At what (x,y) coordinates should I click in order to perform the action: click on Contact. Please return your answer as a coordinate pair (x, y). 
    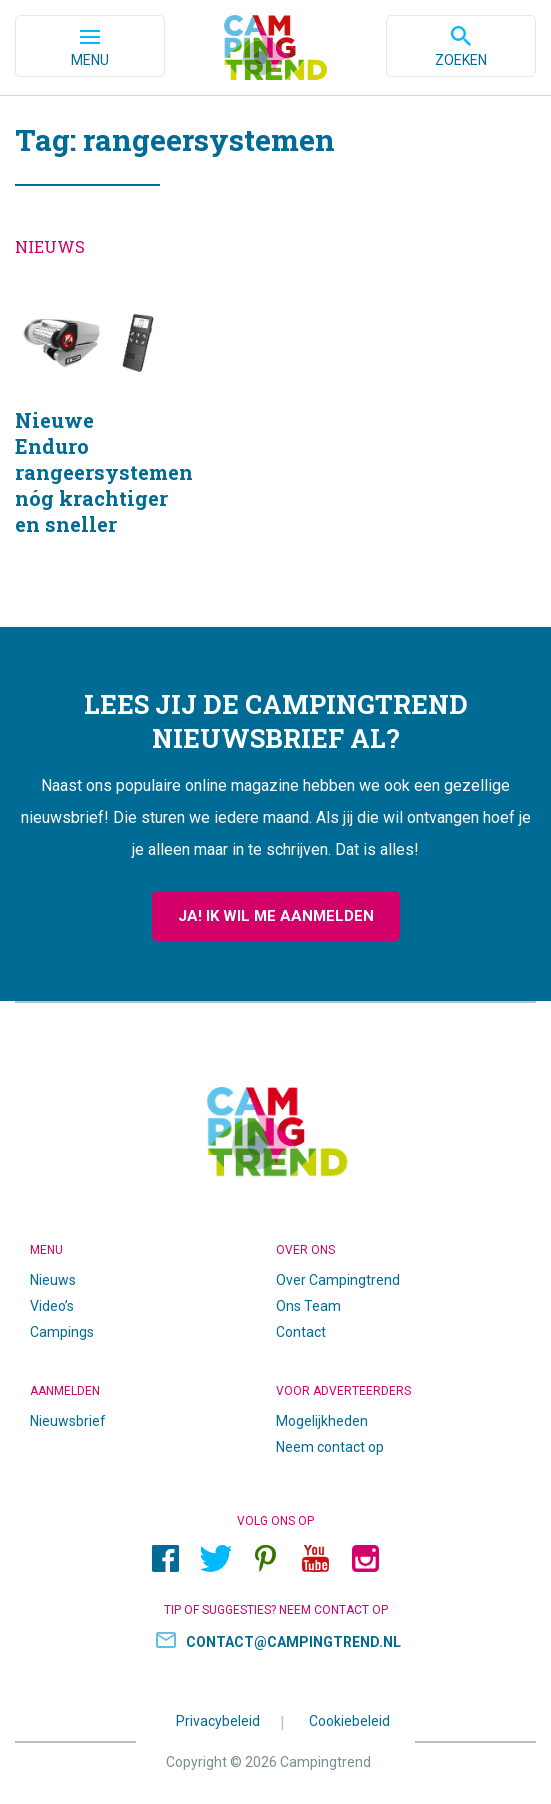
    Looking at the image, I should click on (301, 1332).